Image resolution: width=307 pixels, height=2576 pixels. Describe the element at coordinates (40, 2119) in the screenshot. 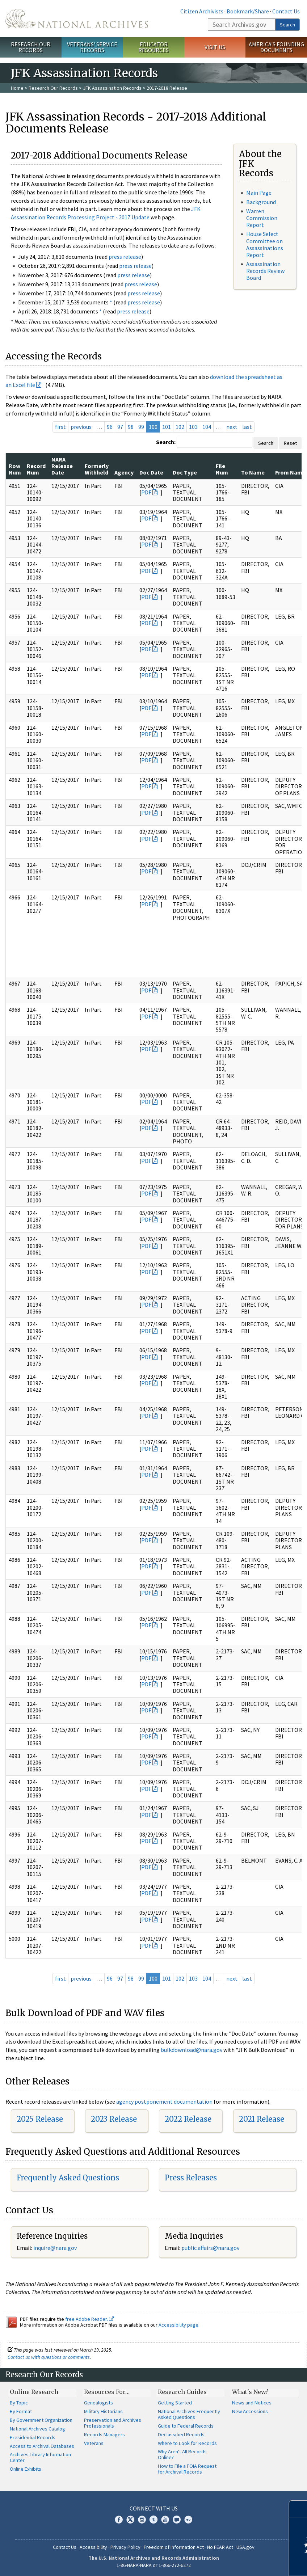

I see `2025 Release` at that location.